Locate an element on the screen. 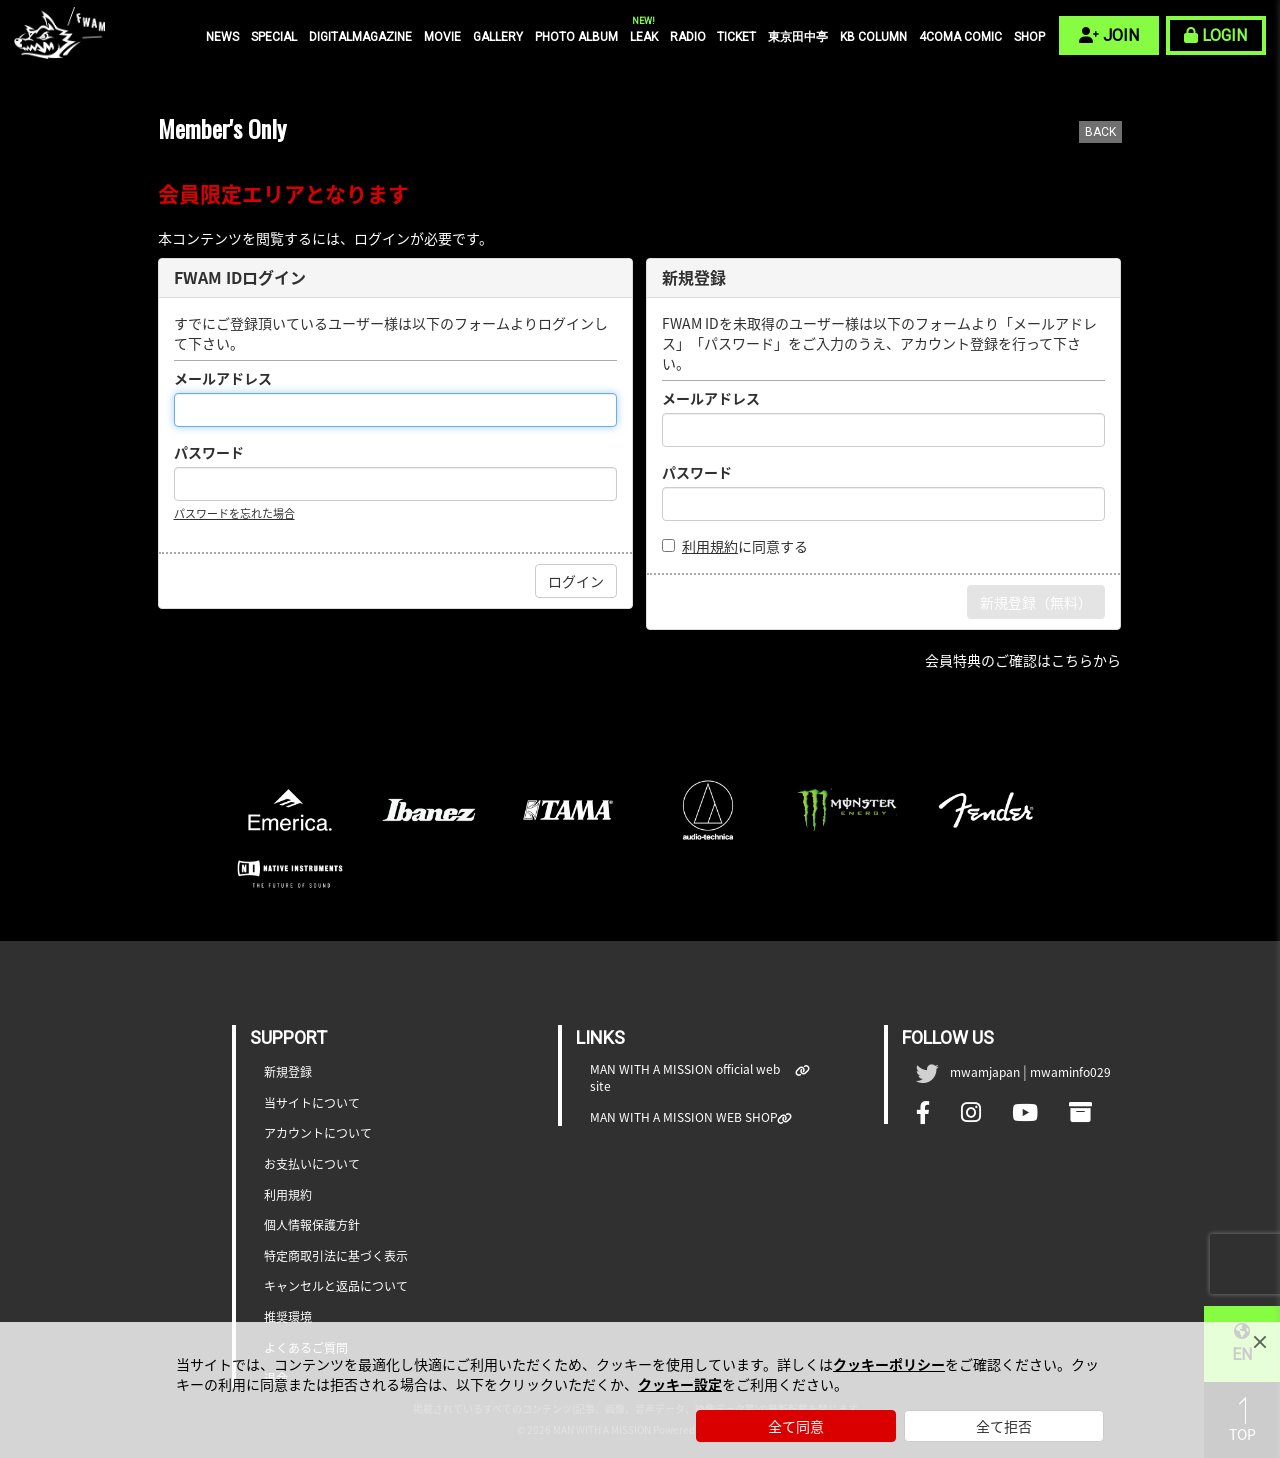 This screenshot has width=1280, height=1458. TICKET is located at coordinates (736, 37).